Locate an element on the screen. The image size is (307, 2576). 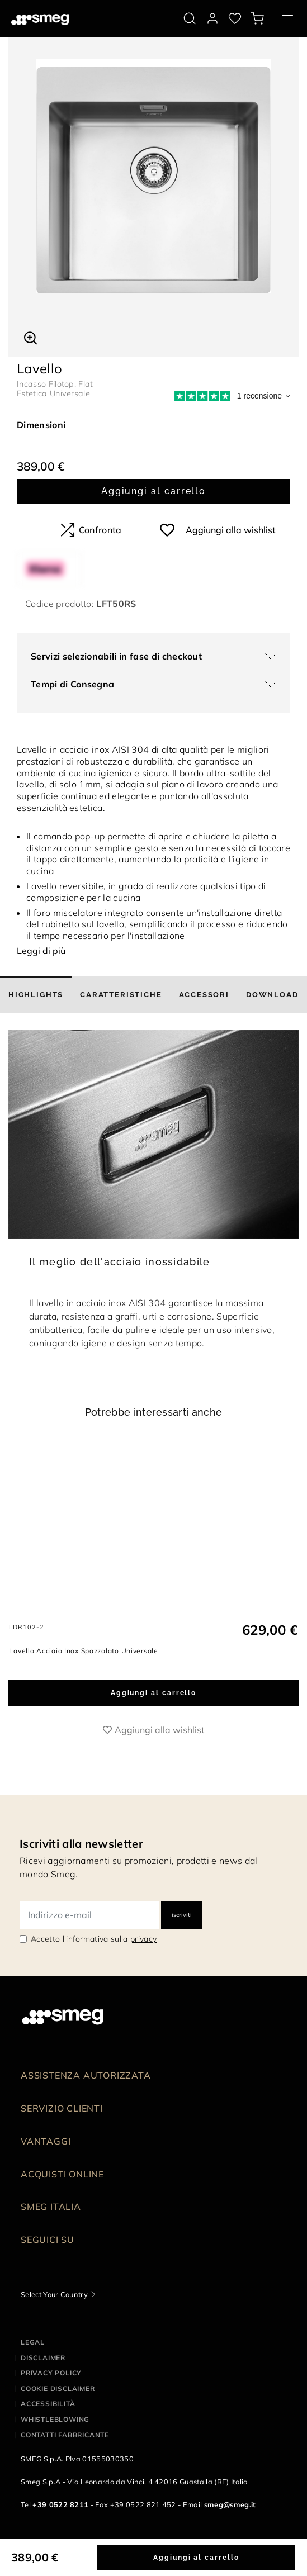
privacy is located at coordinates (143, 1978).